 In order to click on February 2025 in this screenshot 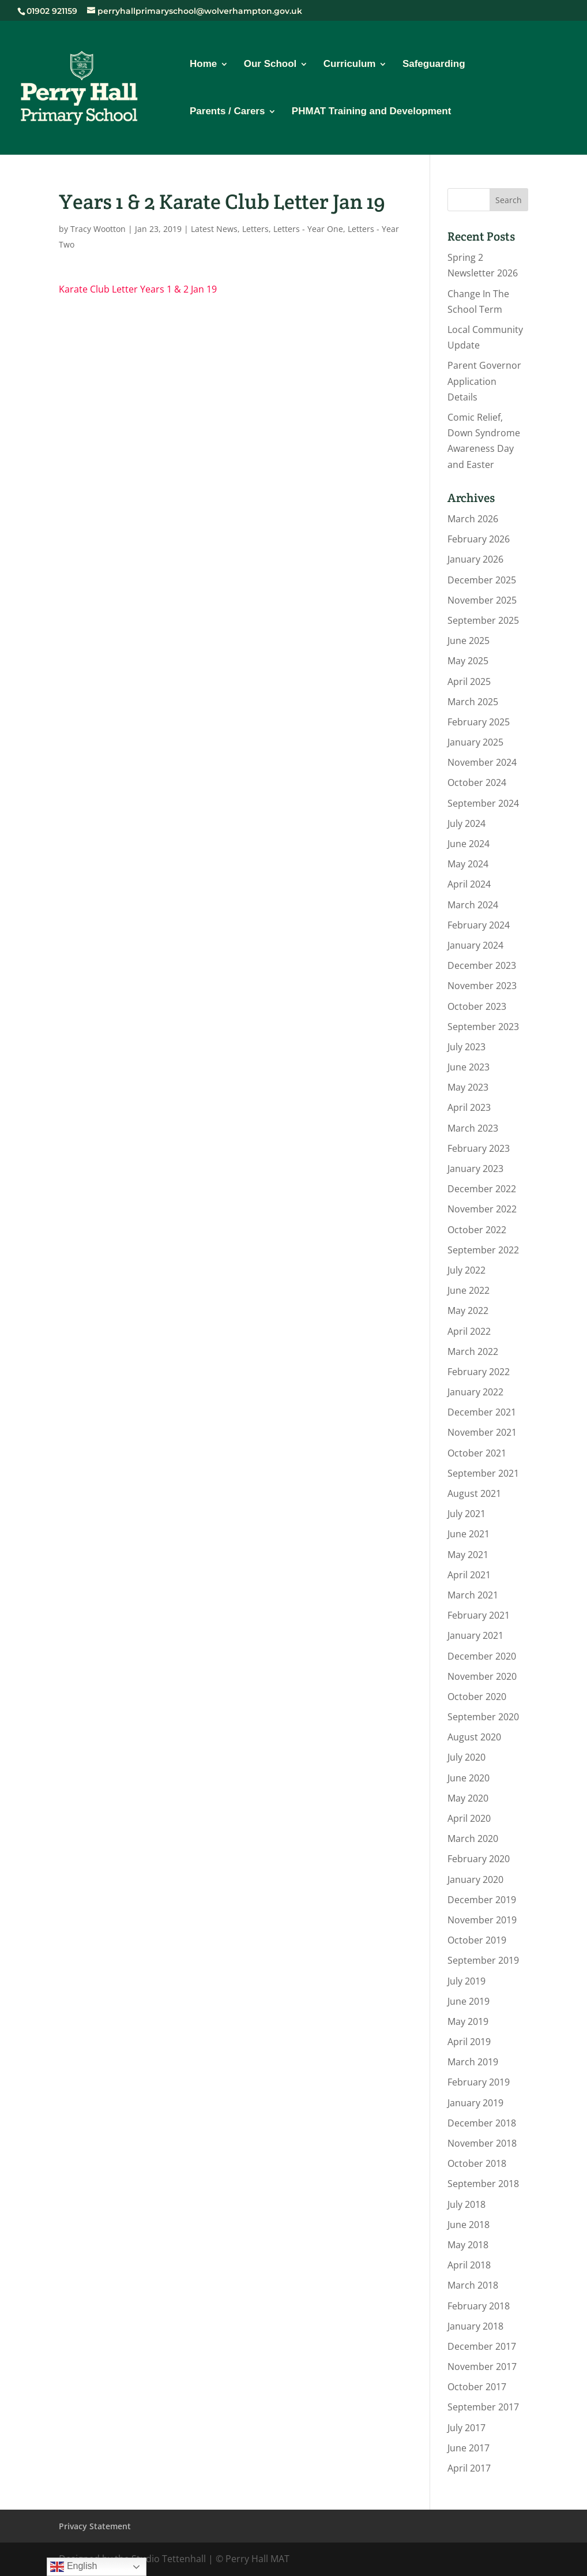, I will do `click(478, 722)`.